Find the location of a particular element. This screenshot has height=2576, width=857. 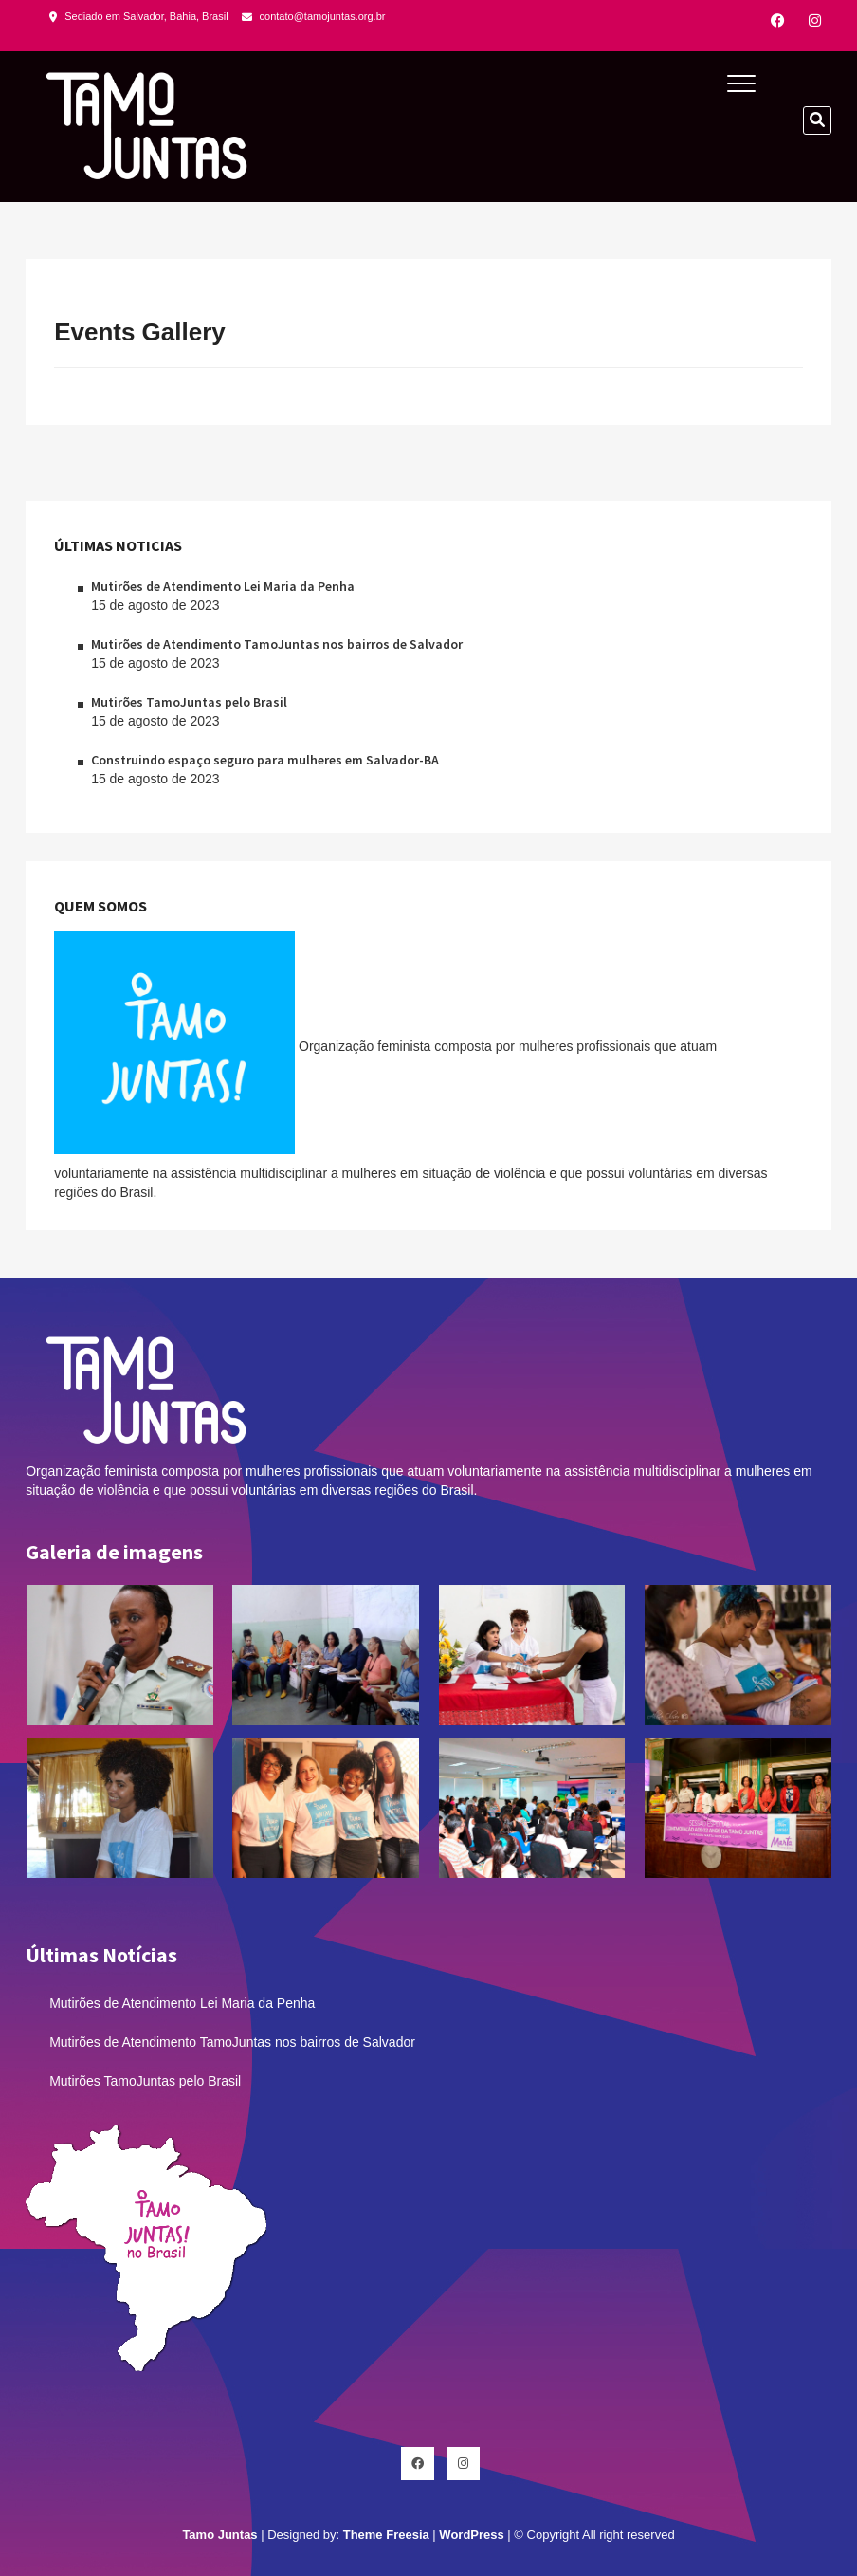

Theme Freesia is located at coordinates (386, 2535).